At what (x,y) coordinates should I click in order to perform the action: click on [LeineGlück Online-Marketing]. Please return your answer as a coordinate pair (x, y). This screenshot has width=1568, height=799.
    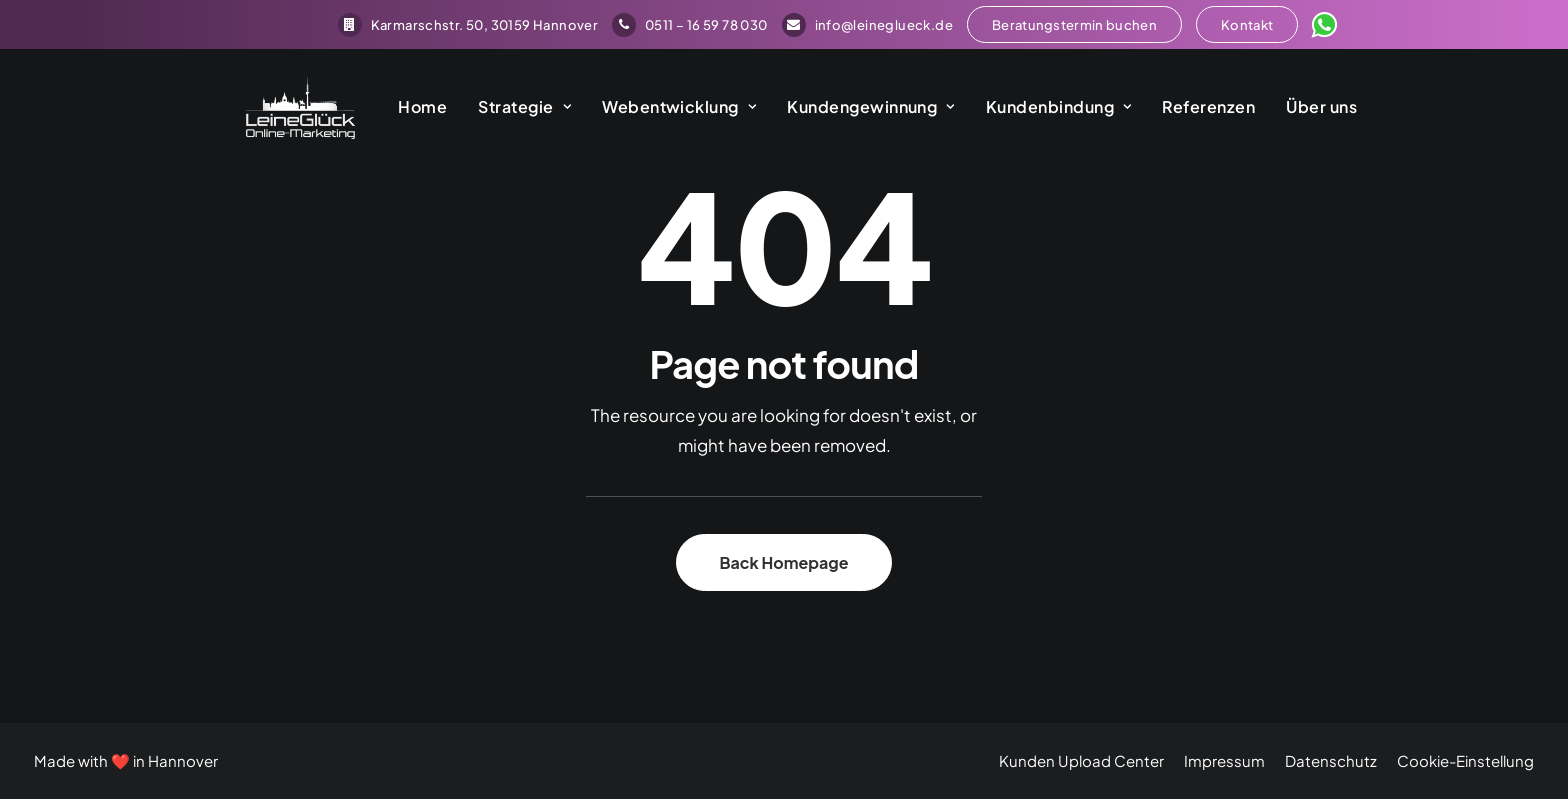
    Looking at the image, I should click on (281, 111).